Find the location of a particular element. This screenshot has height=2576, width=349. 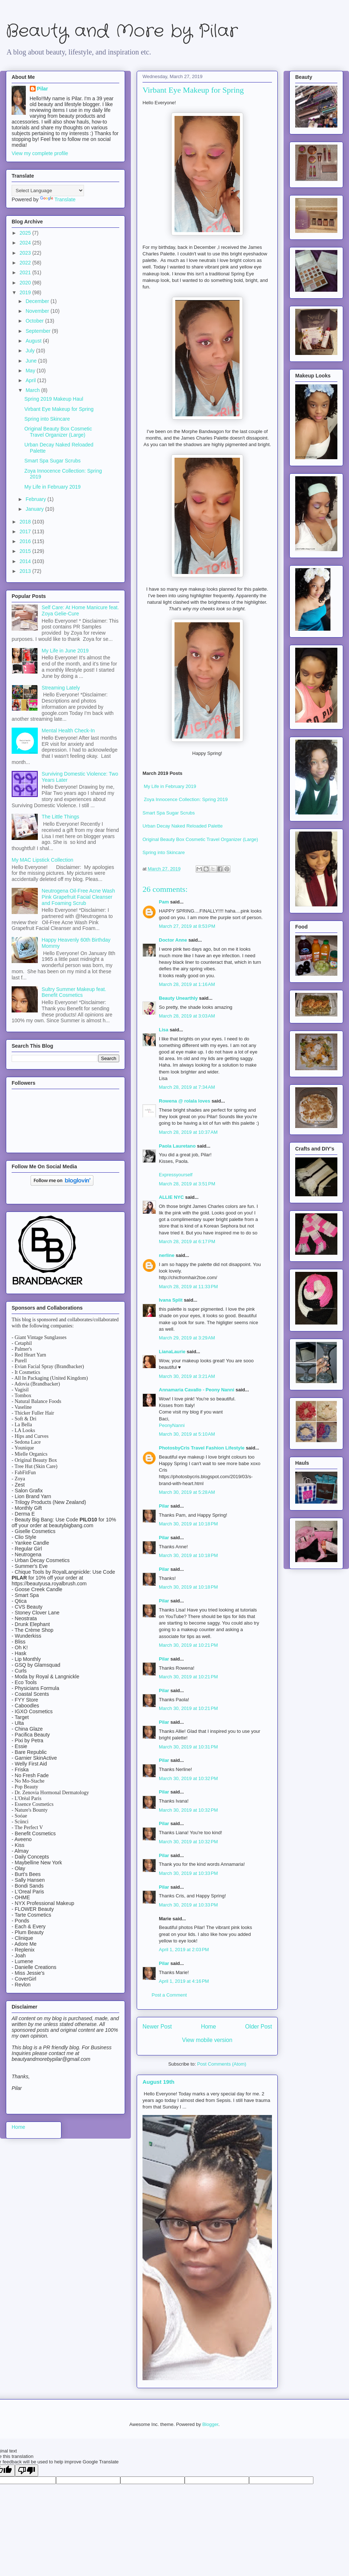

Home is located at coordinates (208, 2026).